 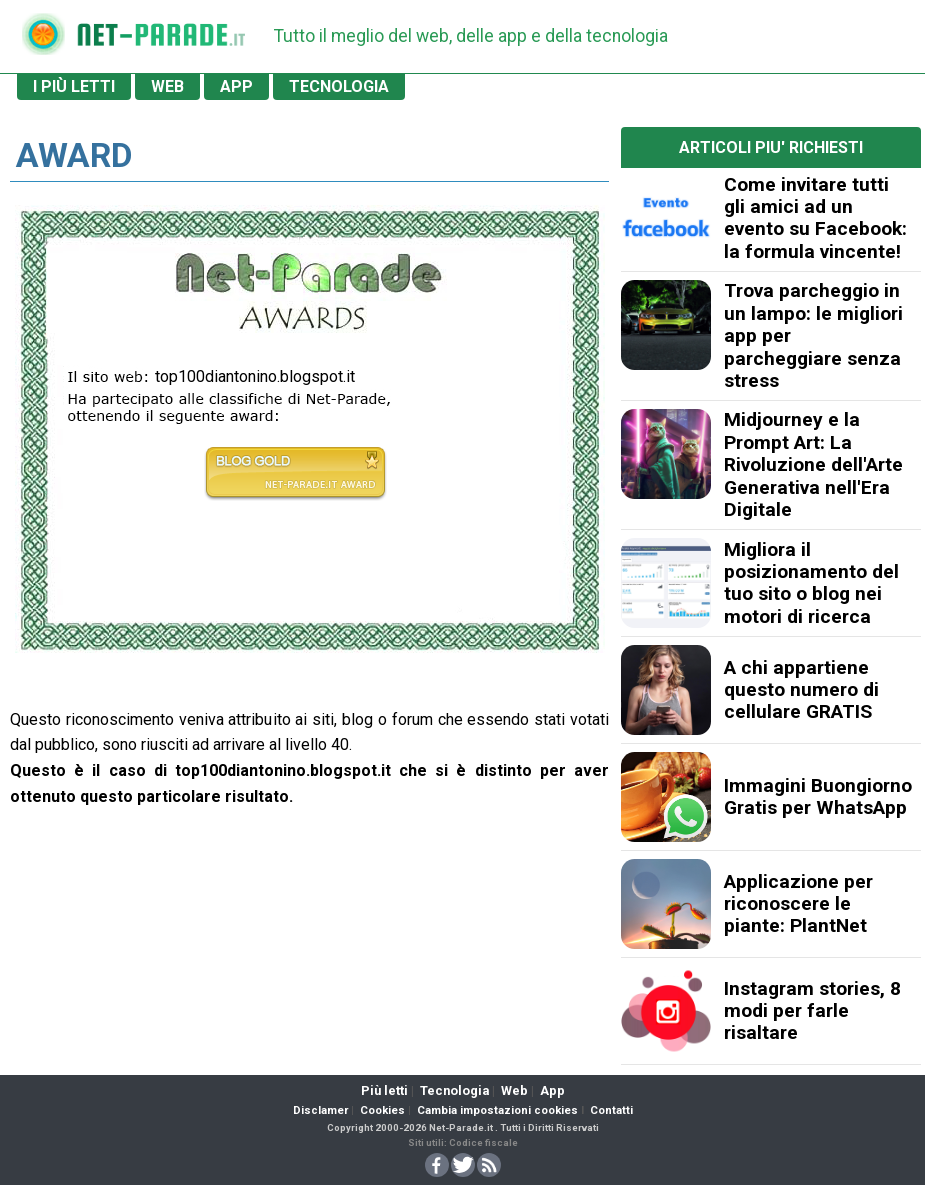 I want to click on Più letti, so click(x=384, y=1090).